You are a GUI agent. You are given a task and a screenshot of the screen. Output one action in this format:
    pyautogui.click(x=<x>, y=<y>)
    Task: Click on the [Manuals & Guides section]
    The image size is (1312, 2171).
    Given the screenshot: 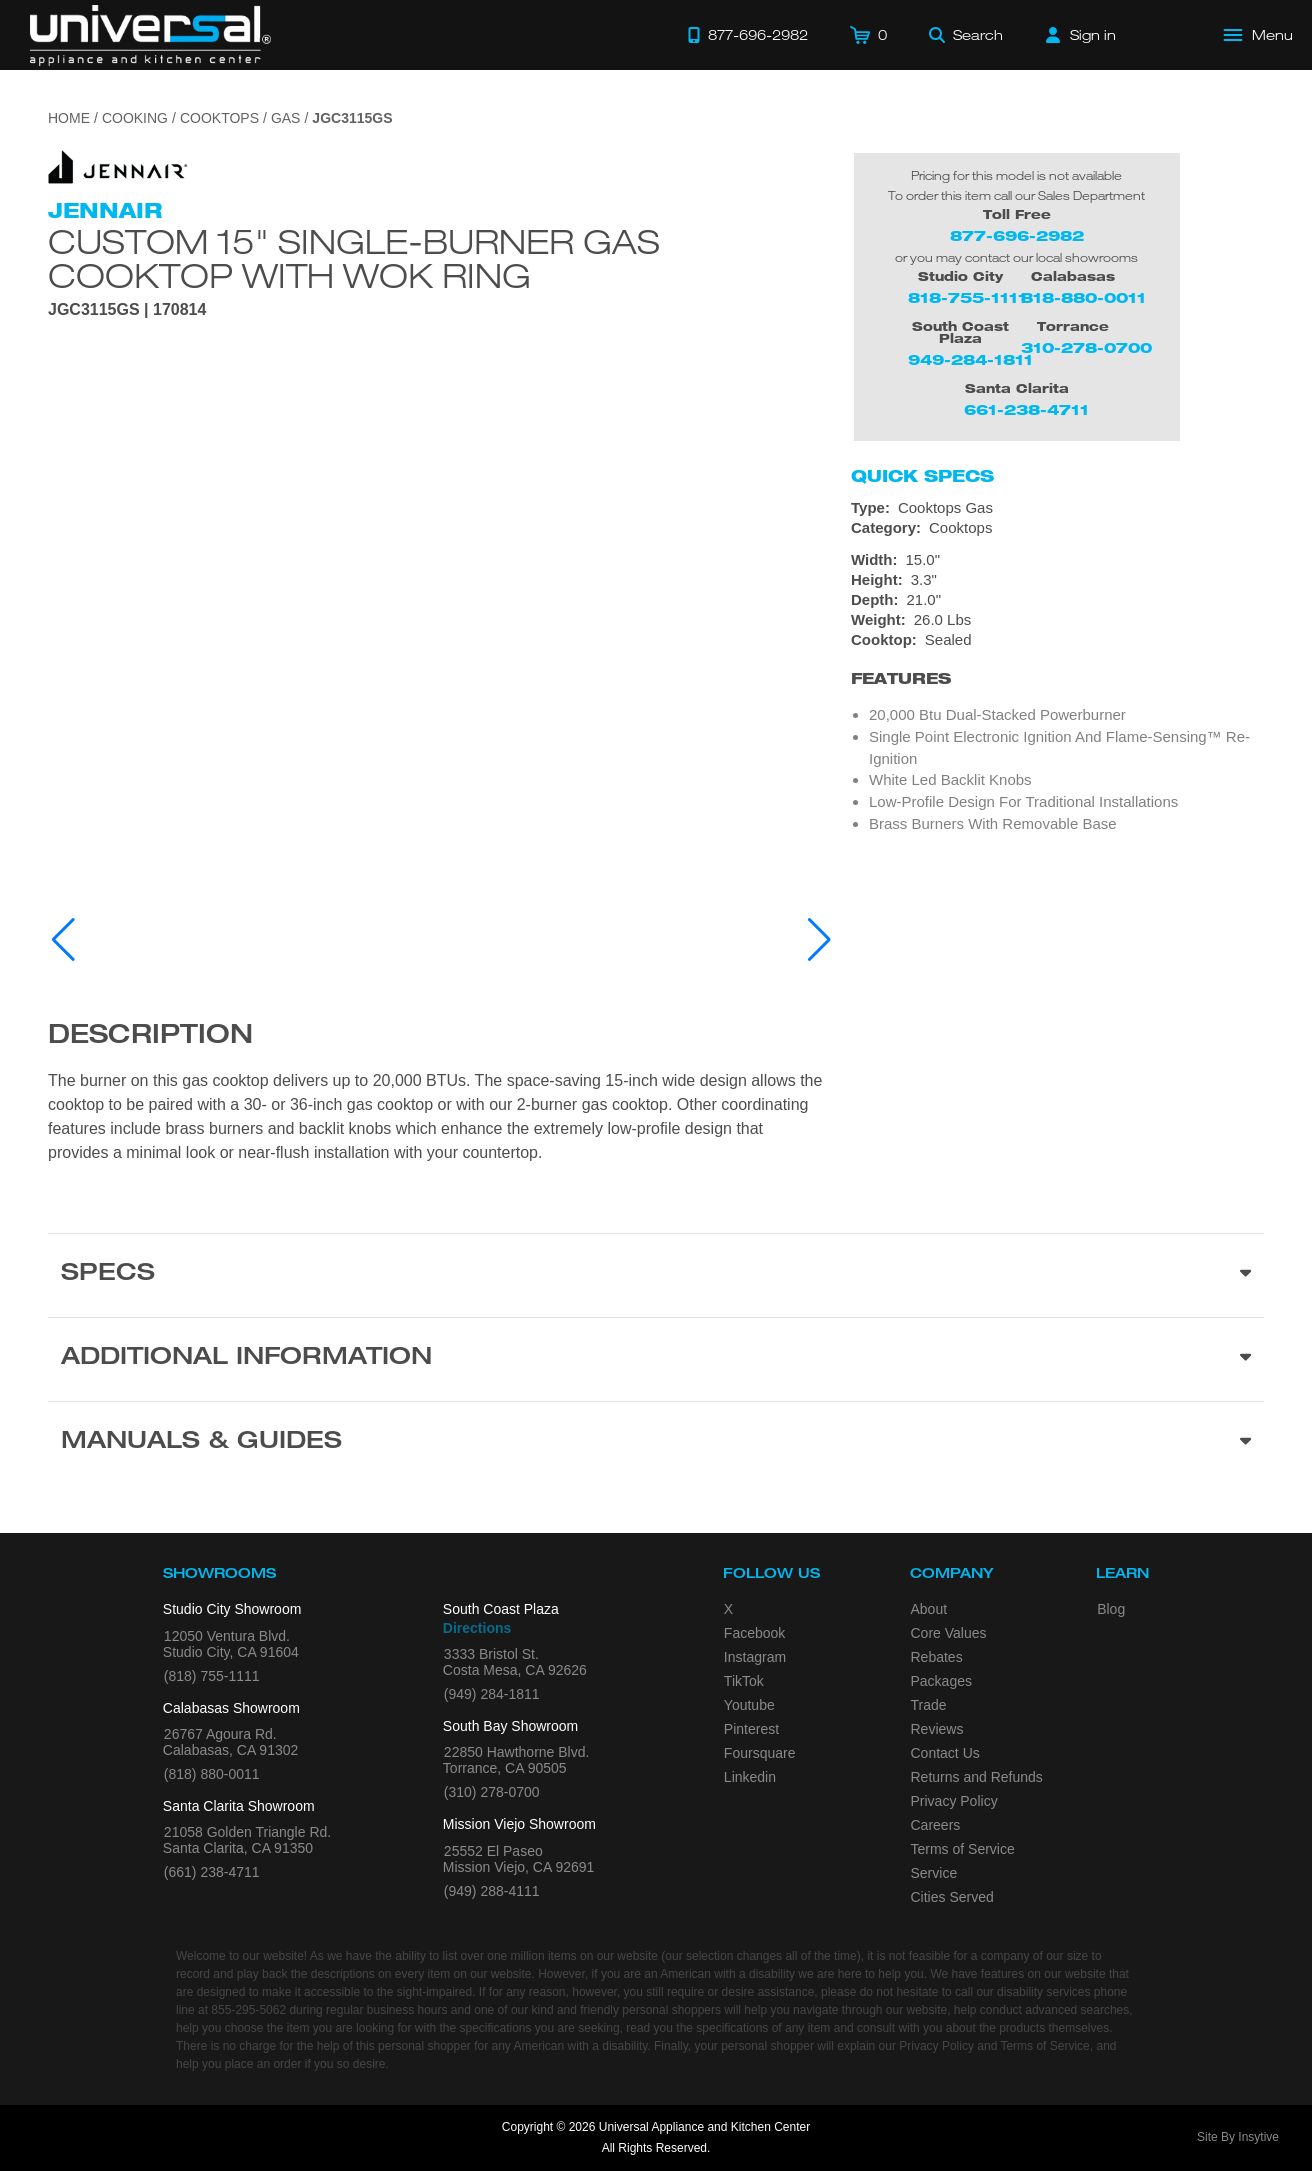 What is the action you would take?
    pyautogui.click(x=656, y=1443)
    